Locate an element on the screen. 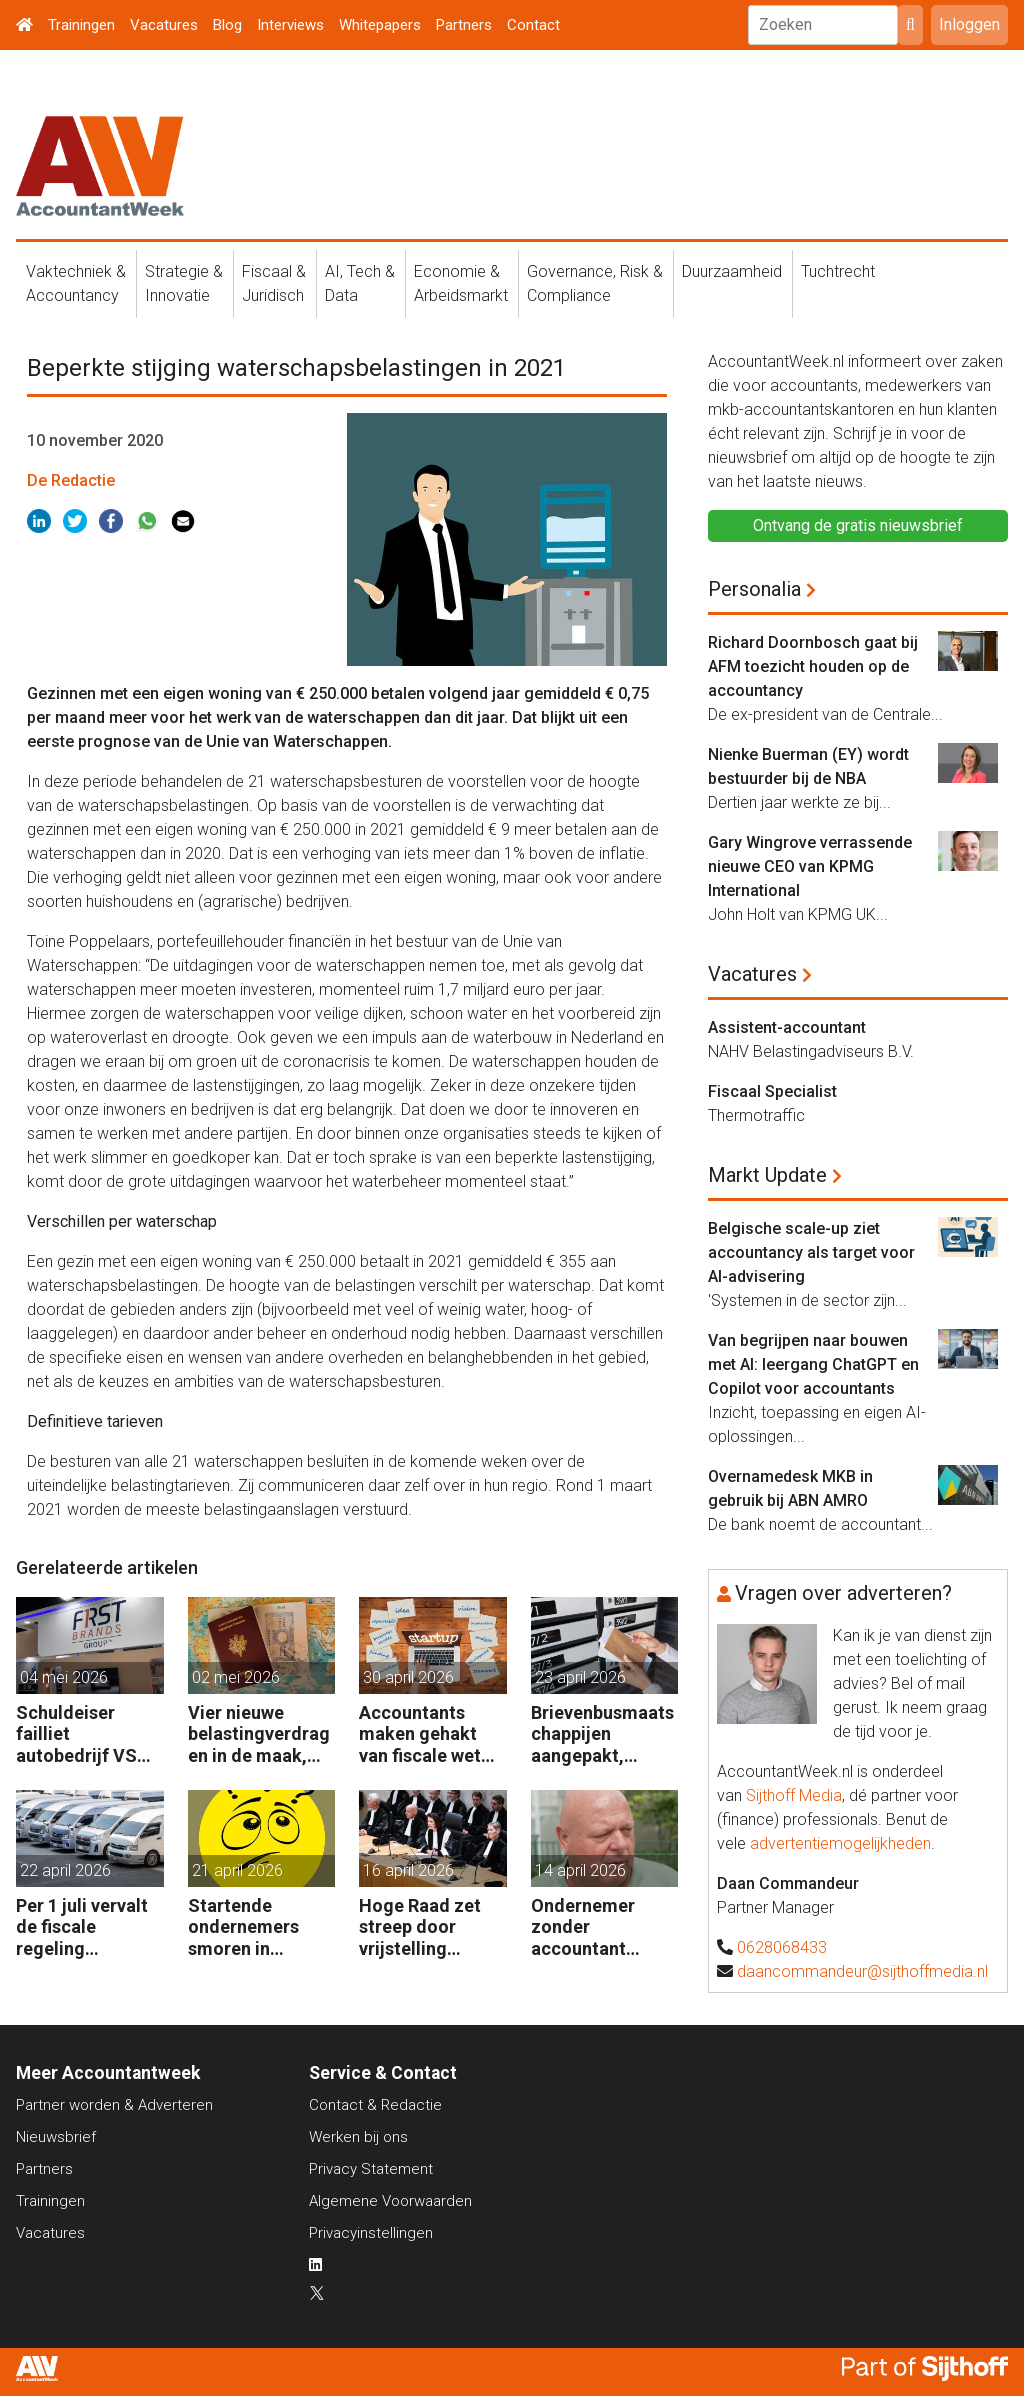 The image size is (1024, 2396). 0628068433 is located at coordinates (782, 1947).